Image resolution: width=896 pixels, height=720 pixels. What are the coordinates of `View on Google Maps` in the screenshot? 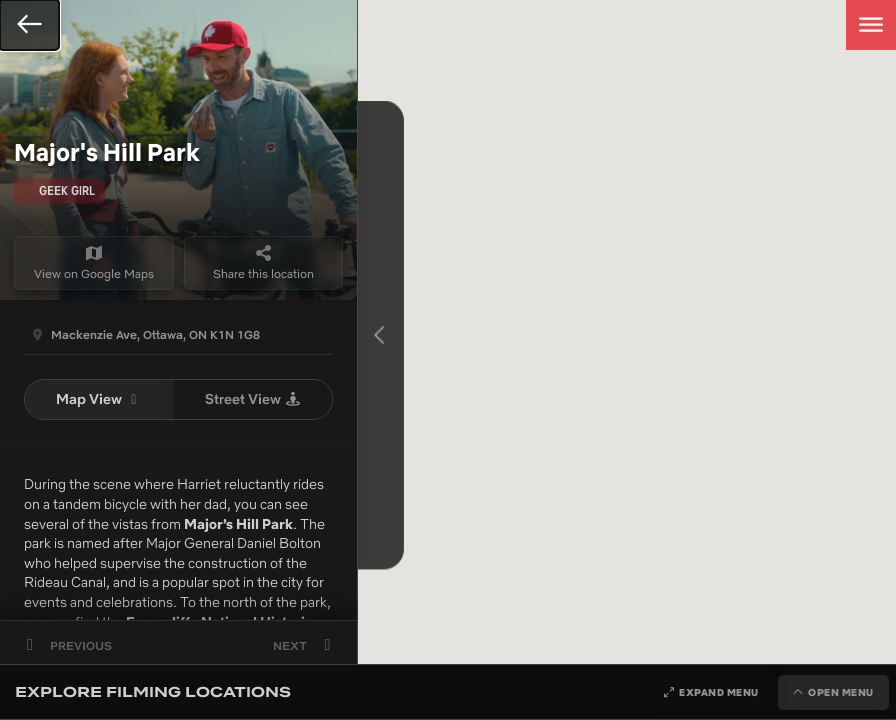 It's located at (94, 263).